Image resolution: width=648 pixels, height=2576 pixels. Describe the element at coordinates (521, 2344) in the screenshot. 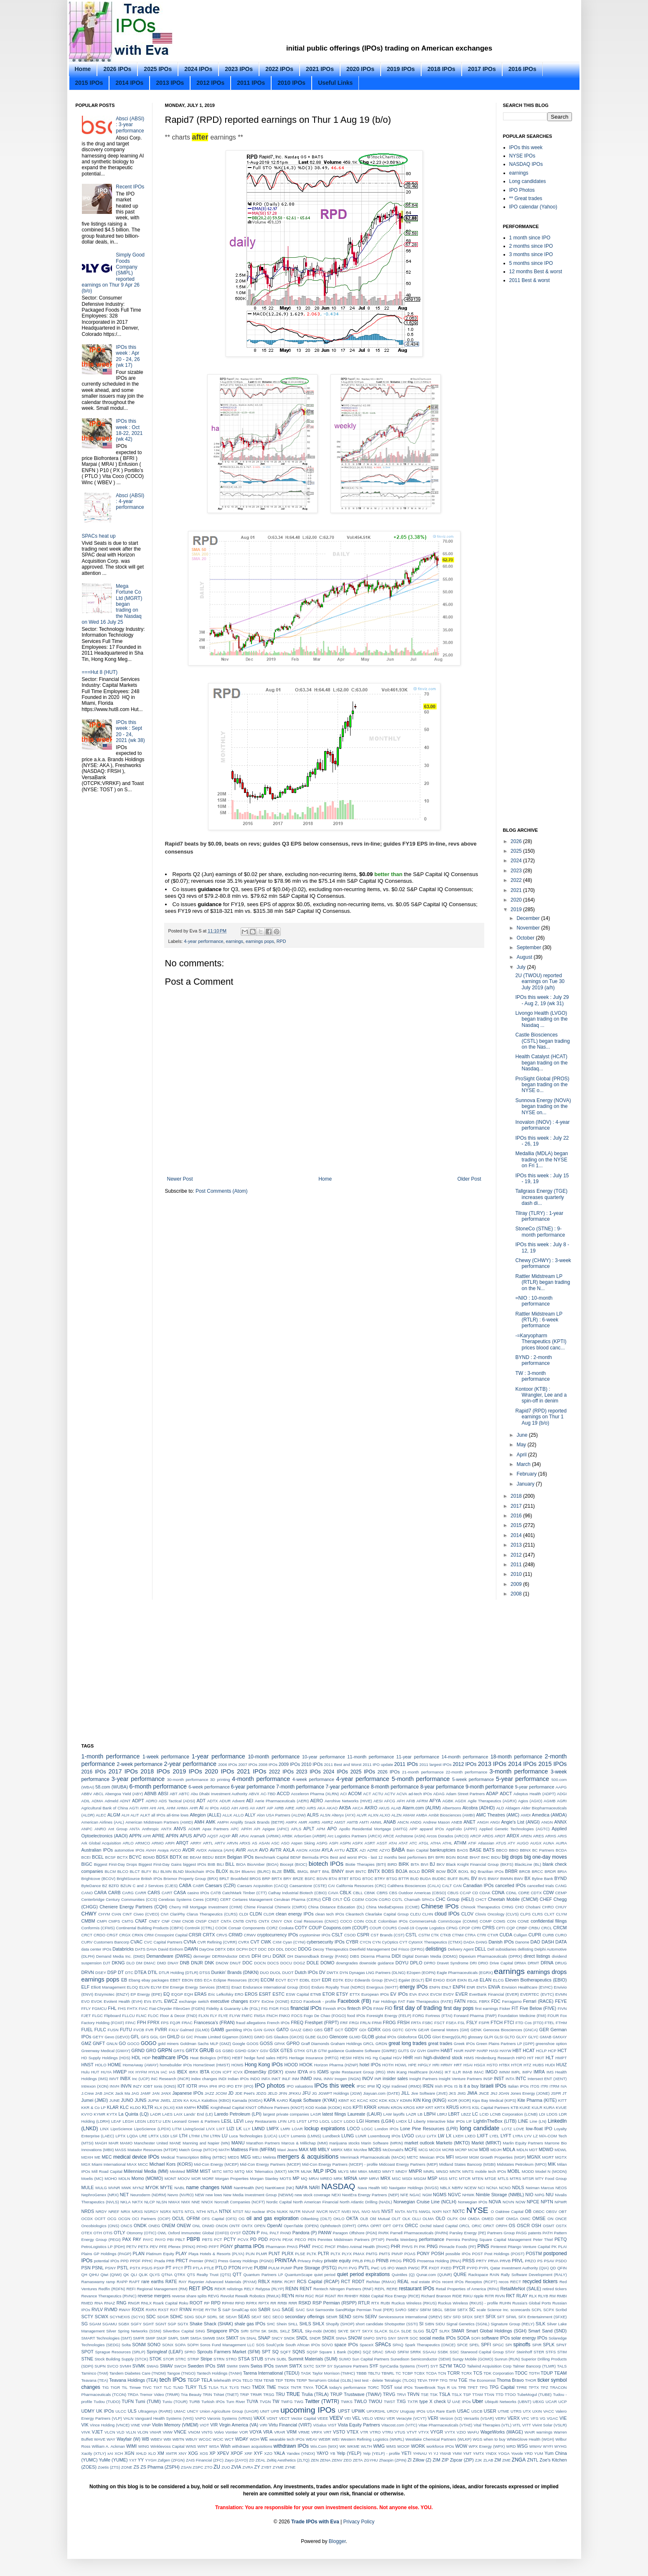

I see `spinoffs` at that location.